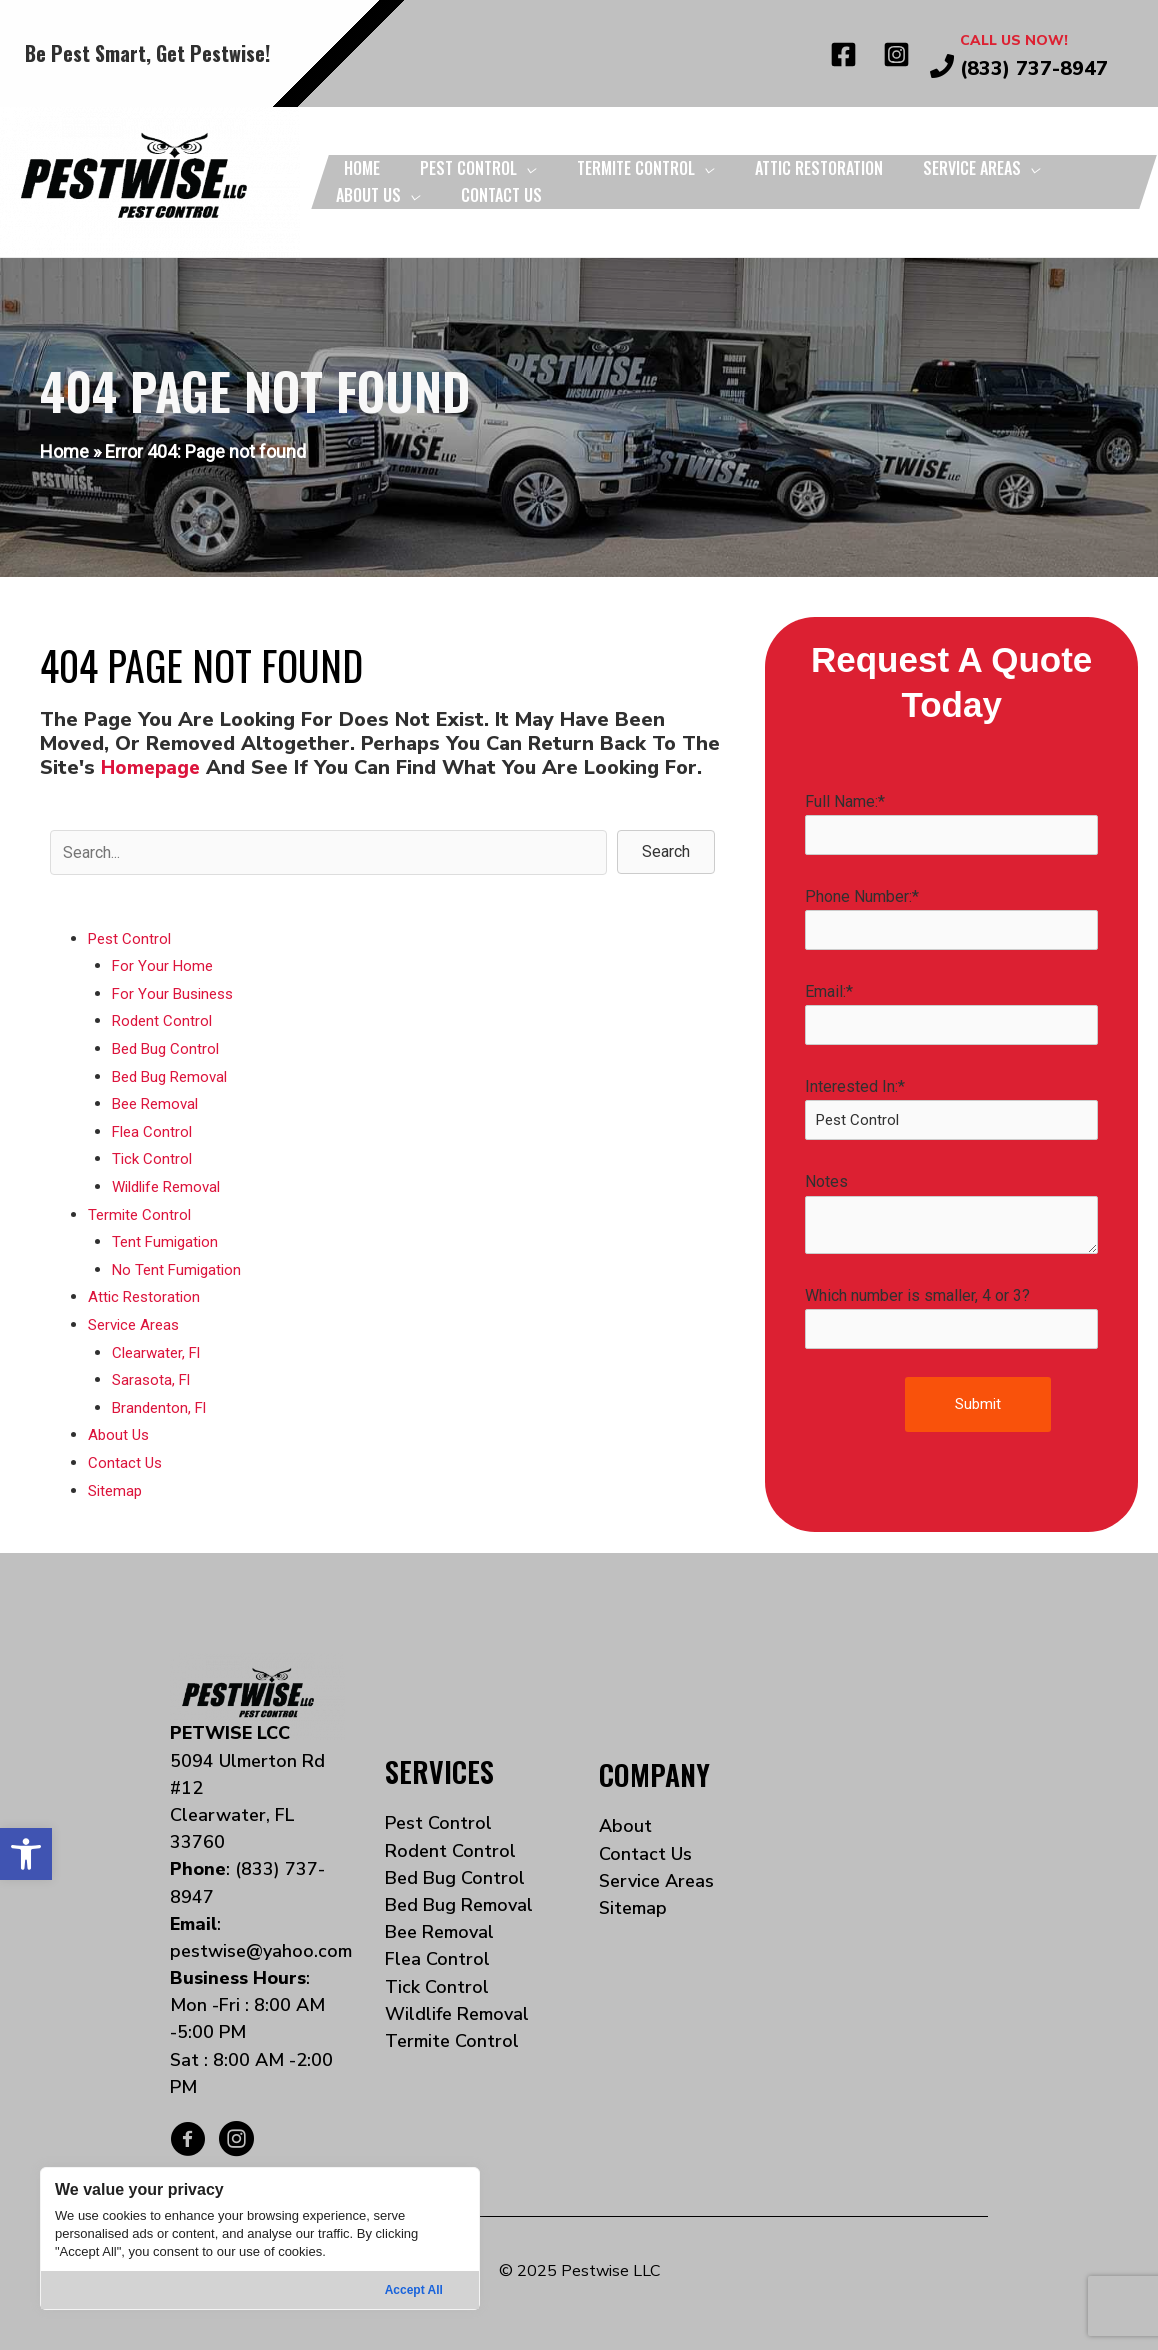 Image resolution: width=1158 pixels, height=2350 pixels. What do you see at coordinates (951, 1016) in the screenshot?
I see `Email:` at bounding box center [951, 1016].